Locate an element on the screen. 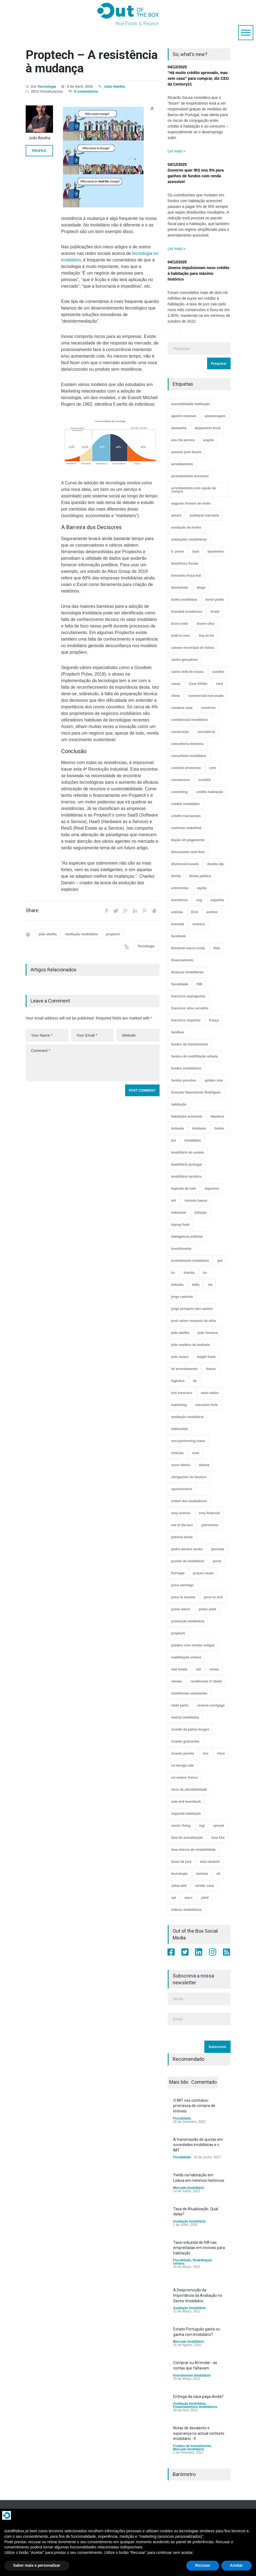  wacc [wacc (4 itens)] is located at coordinates (189, 1898).